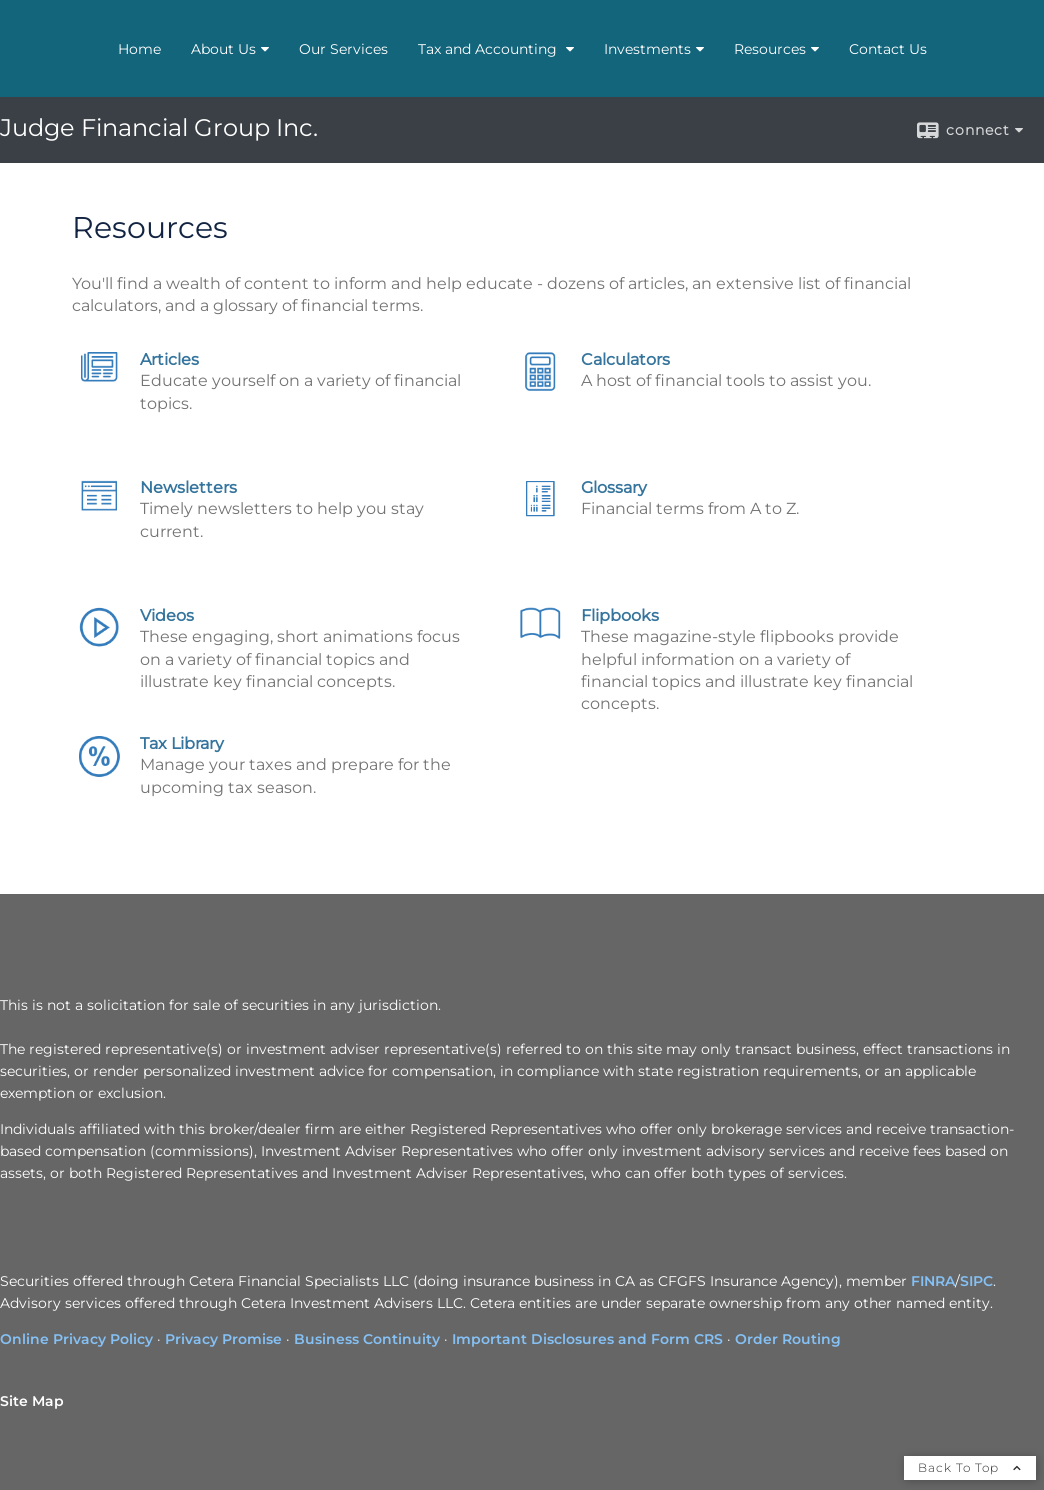 This screenshot has width=1044, height=1490. Describe the element at coordinates (647, 49) in the screenshot. I see `Investments` at that location.